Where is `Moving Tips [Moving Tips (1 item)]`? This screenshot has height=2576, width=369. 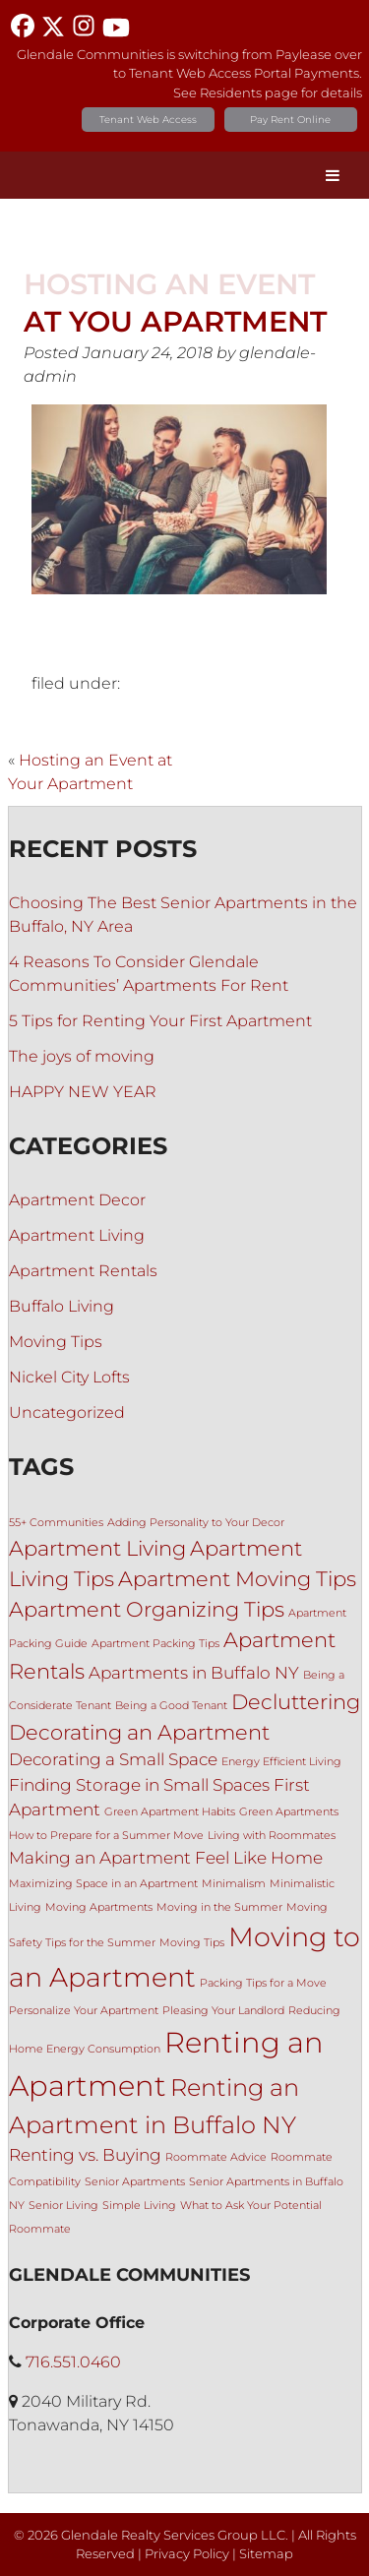 Moving Tips [Moving Tips (1 item)] is located at coordinates (191, 1942).